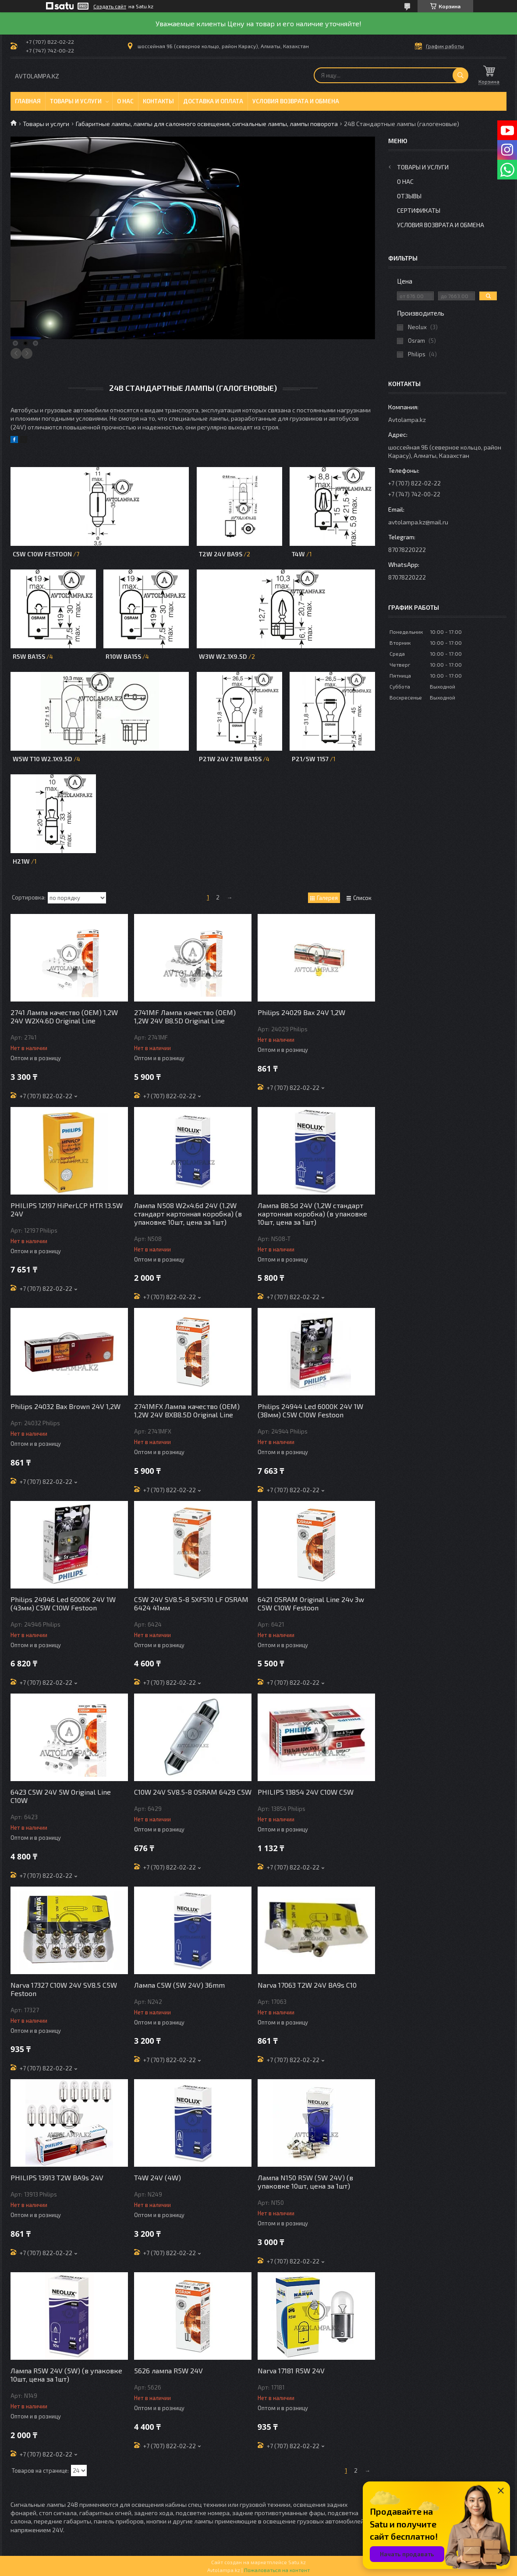 Image resolution: width=517 pixels, height=2576 pixels. I want to click on Список, so click(362, 897).